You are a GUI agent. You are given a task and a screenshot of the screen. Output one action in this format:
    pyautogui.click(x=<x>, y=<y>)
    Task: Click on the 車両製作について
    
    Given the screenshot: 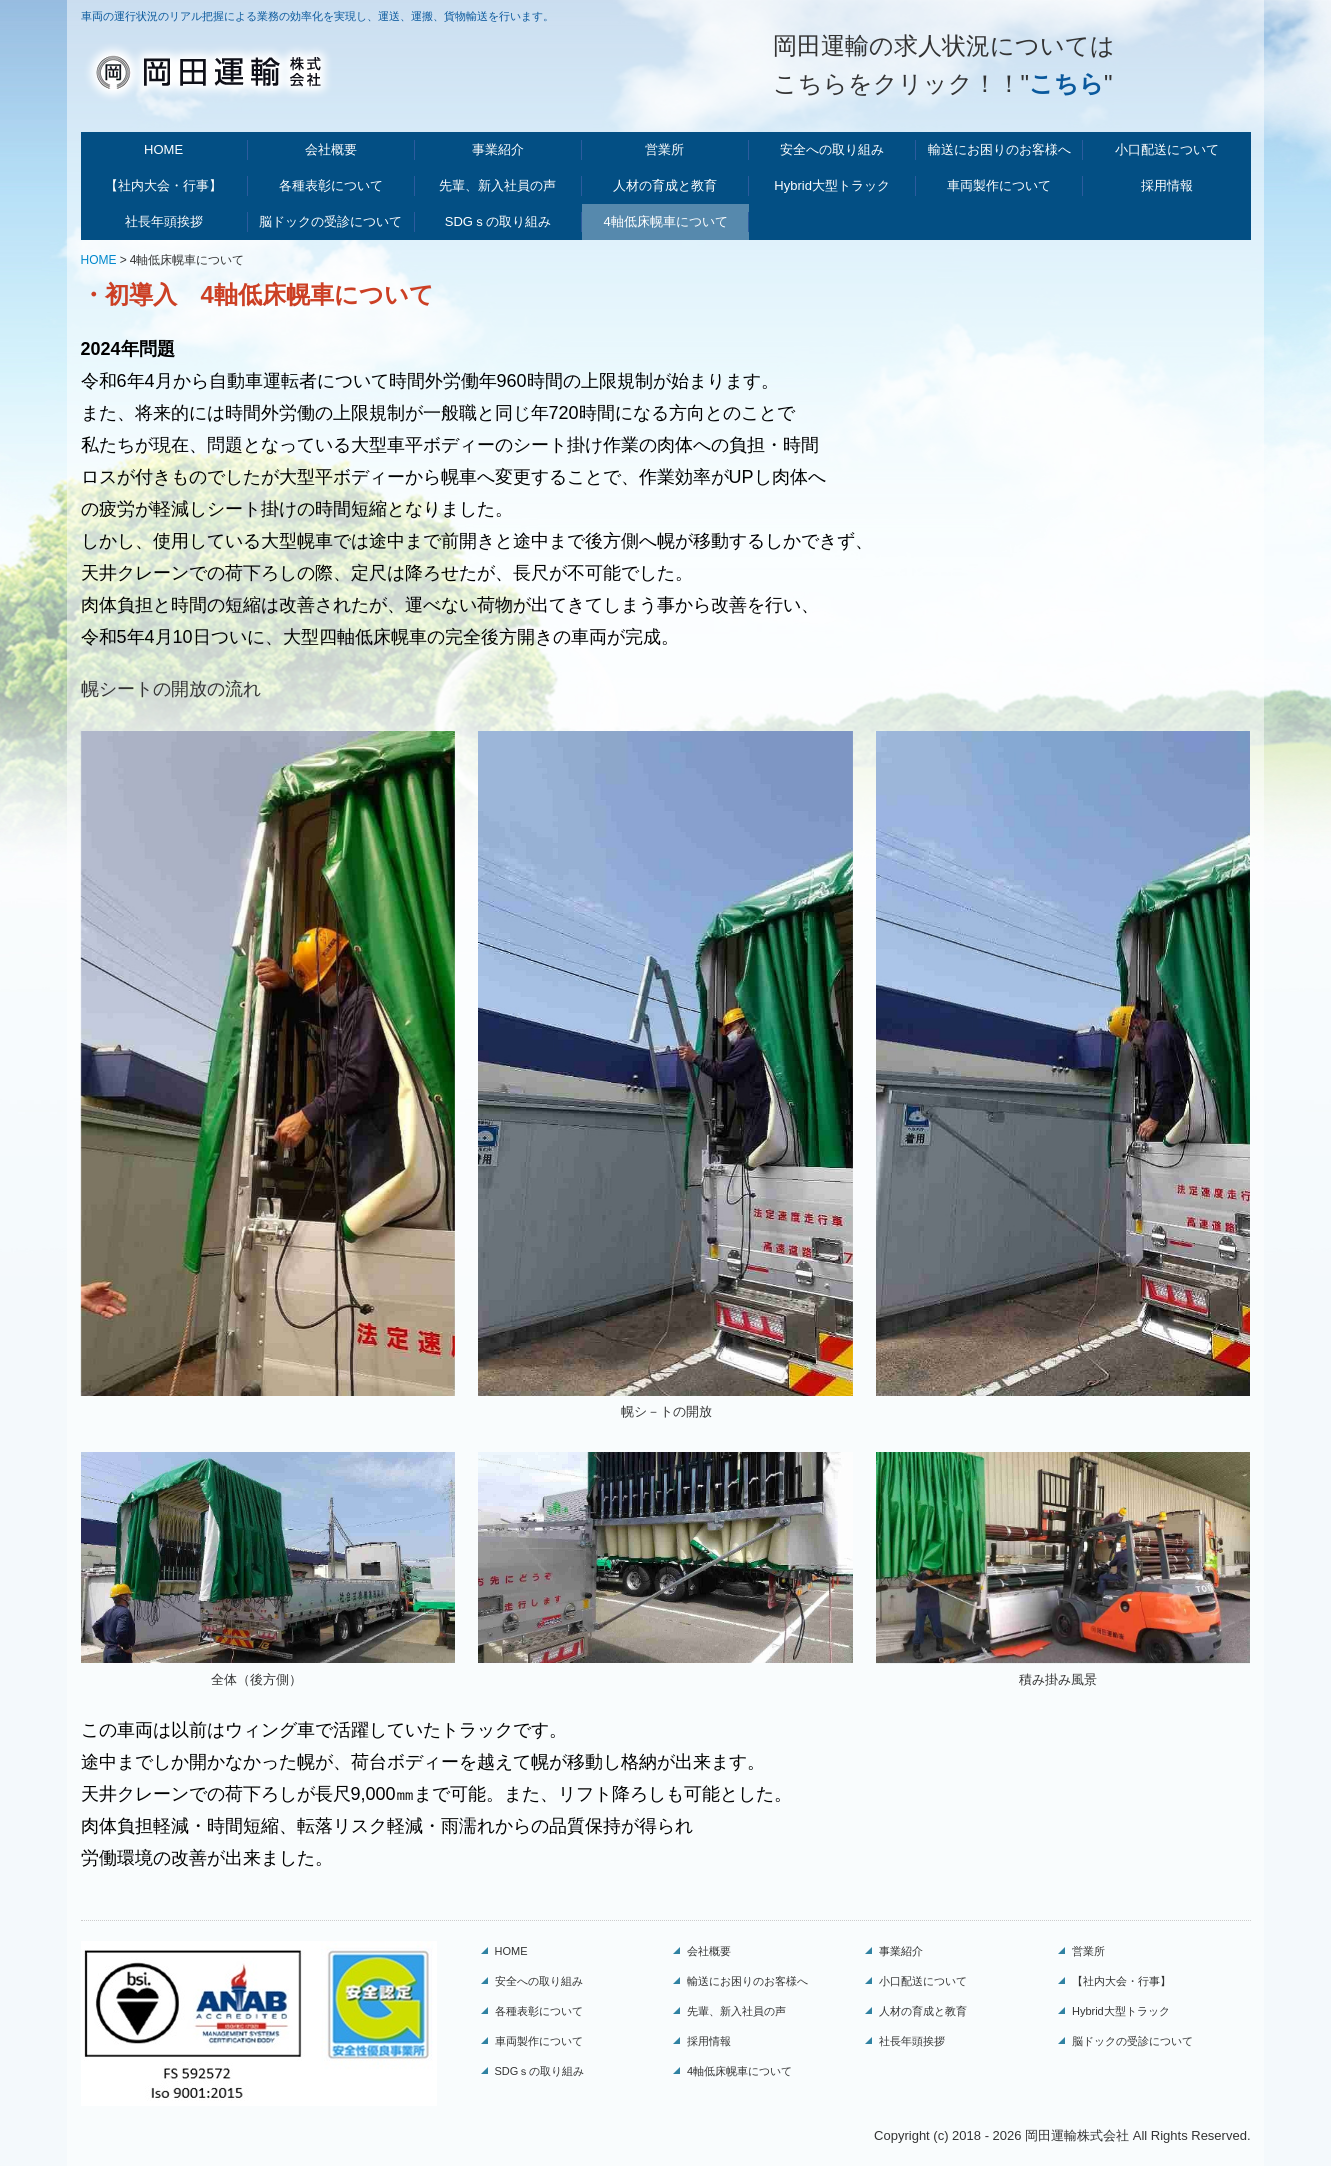 What is the action you would take?
    pyautogui.click(x=999, y=185)
    